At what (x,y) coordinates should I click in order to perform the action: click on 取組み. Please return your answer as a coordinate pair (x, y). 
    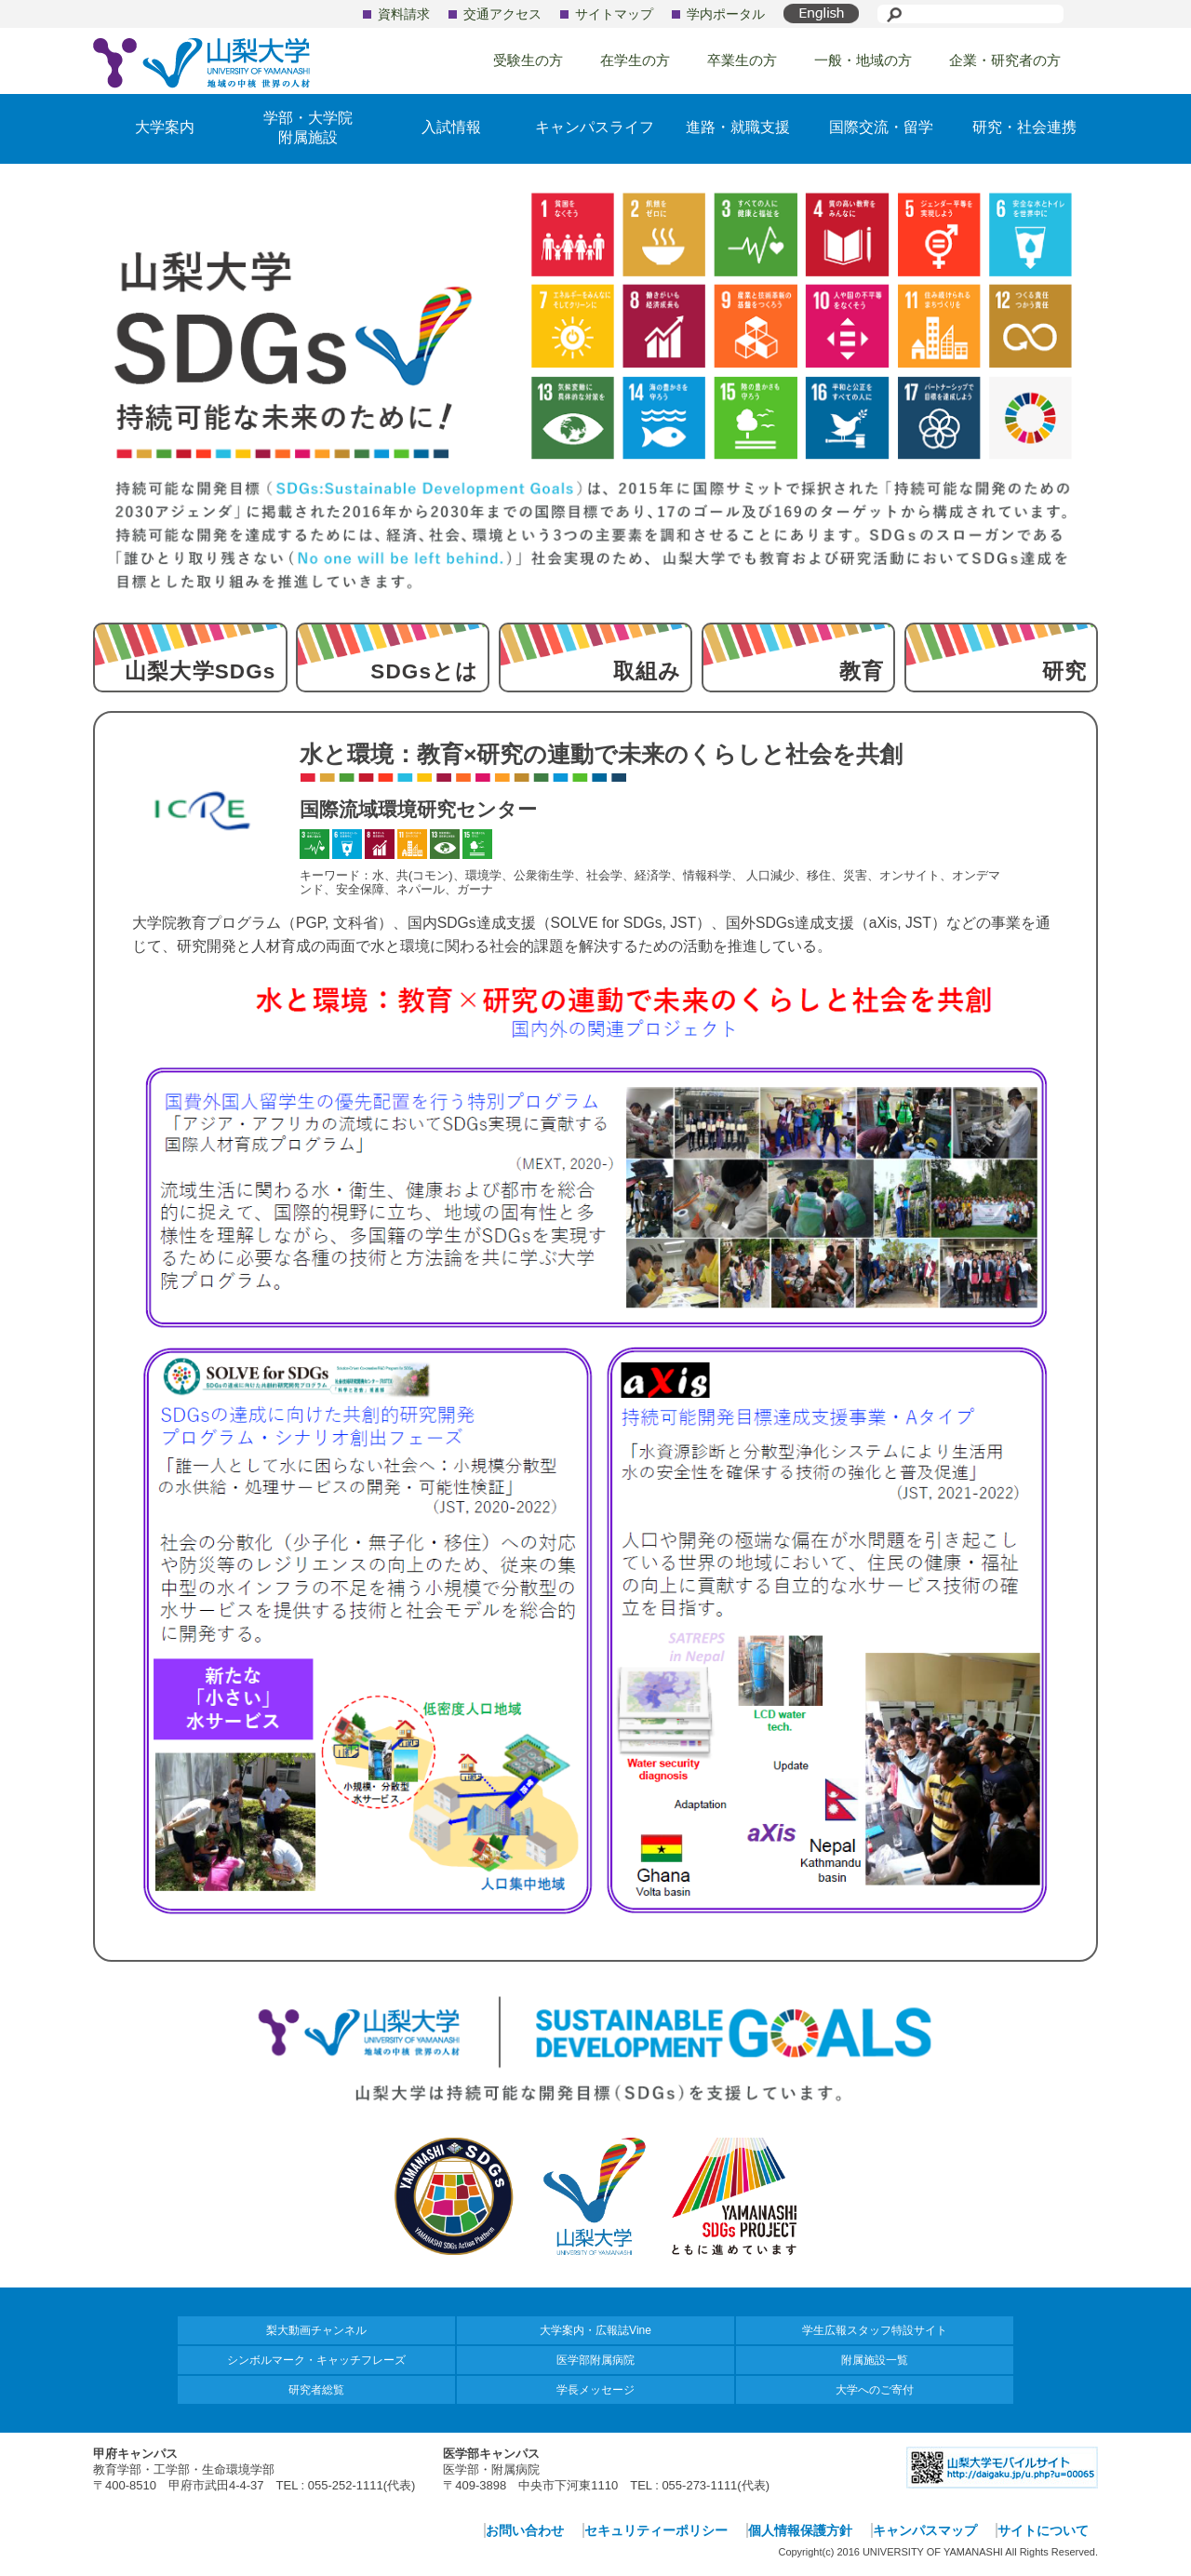
    Looking at the image, I should click on (647, 671).